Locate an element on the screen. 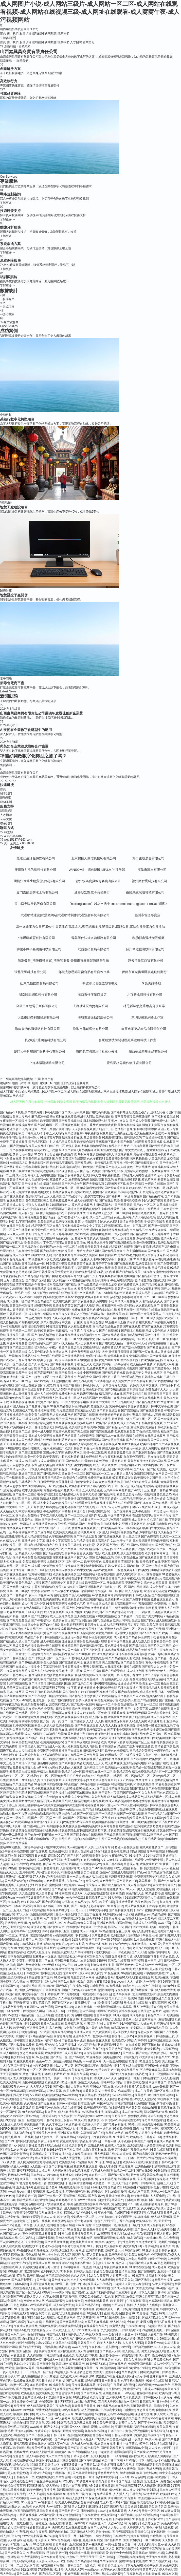 This screenshot has height=2576, width=181. 日本高清大片 is located at coordinates (101, 1540).